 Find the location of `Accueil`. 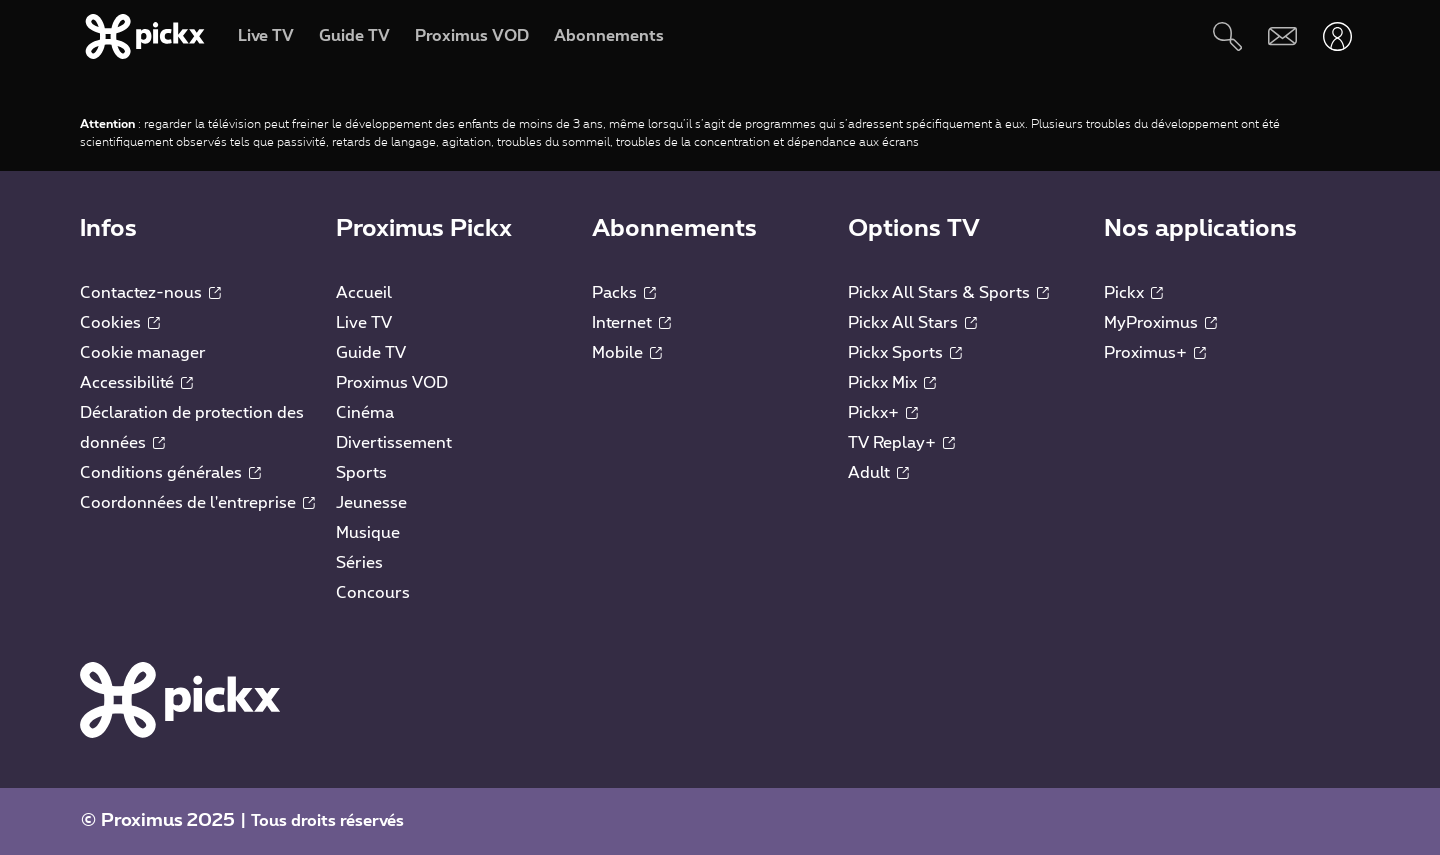

Accueil is located at coordinates (364, 293).